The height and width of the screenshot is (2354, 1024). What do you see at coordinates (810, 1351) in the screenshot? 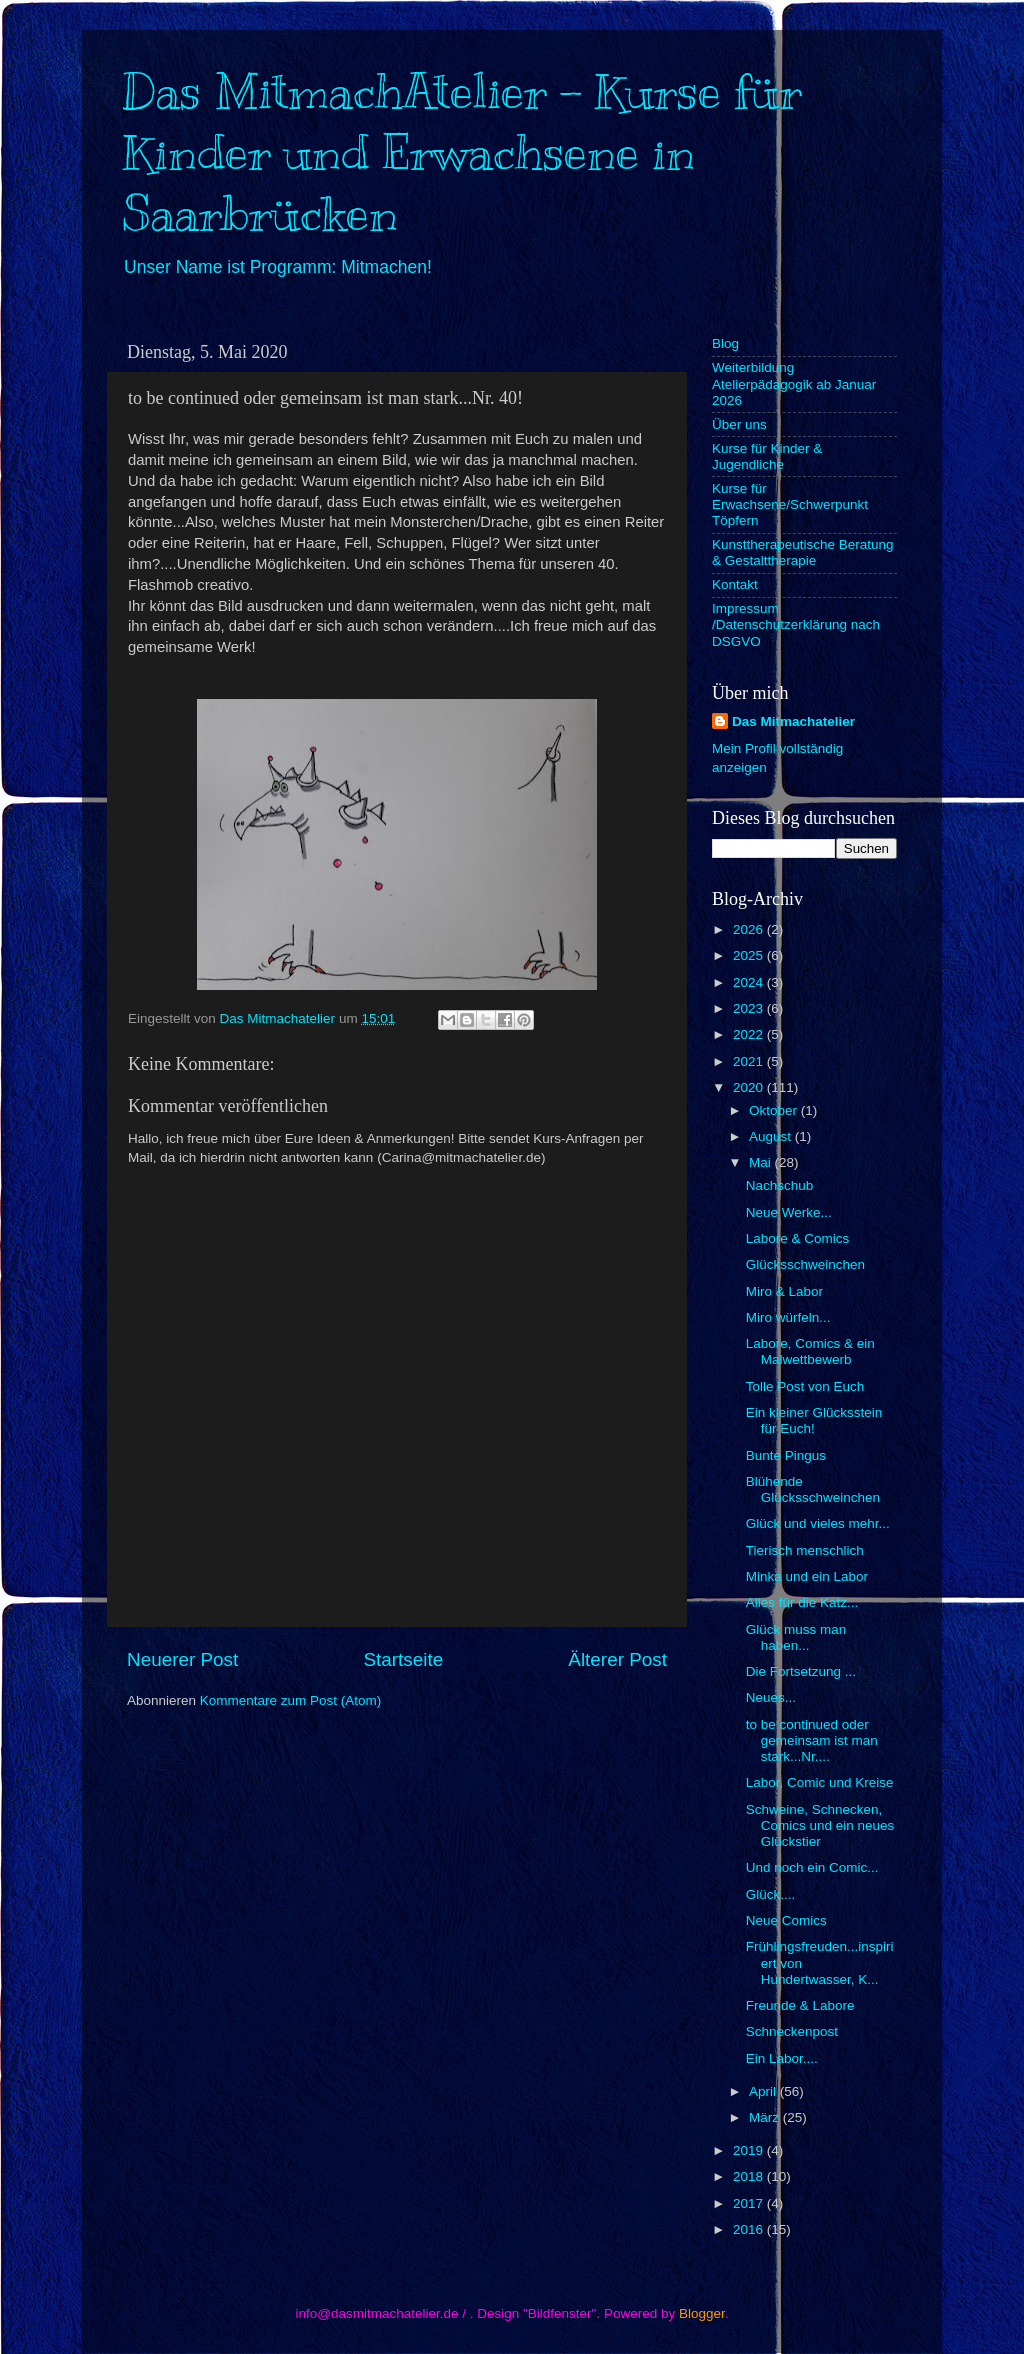
I see `Labore, Comics & ein Malwettbewerb` at bounding box center [810, 1351].